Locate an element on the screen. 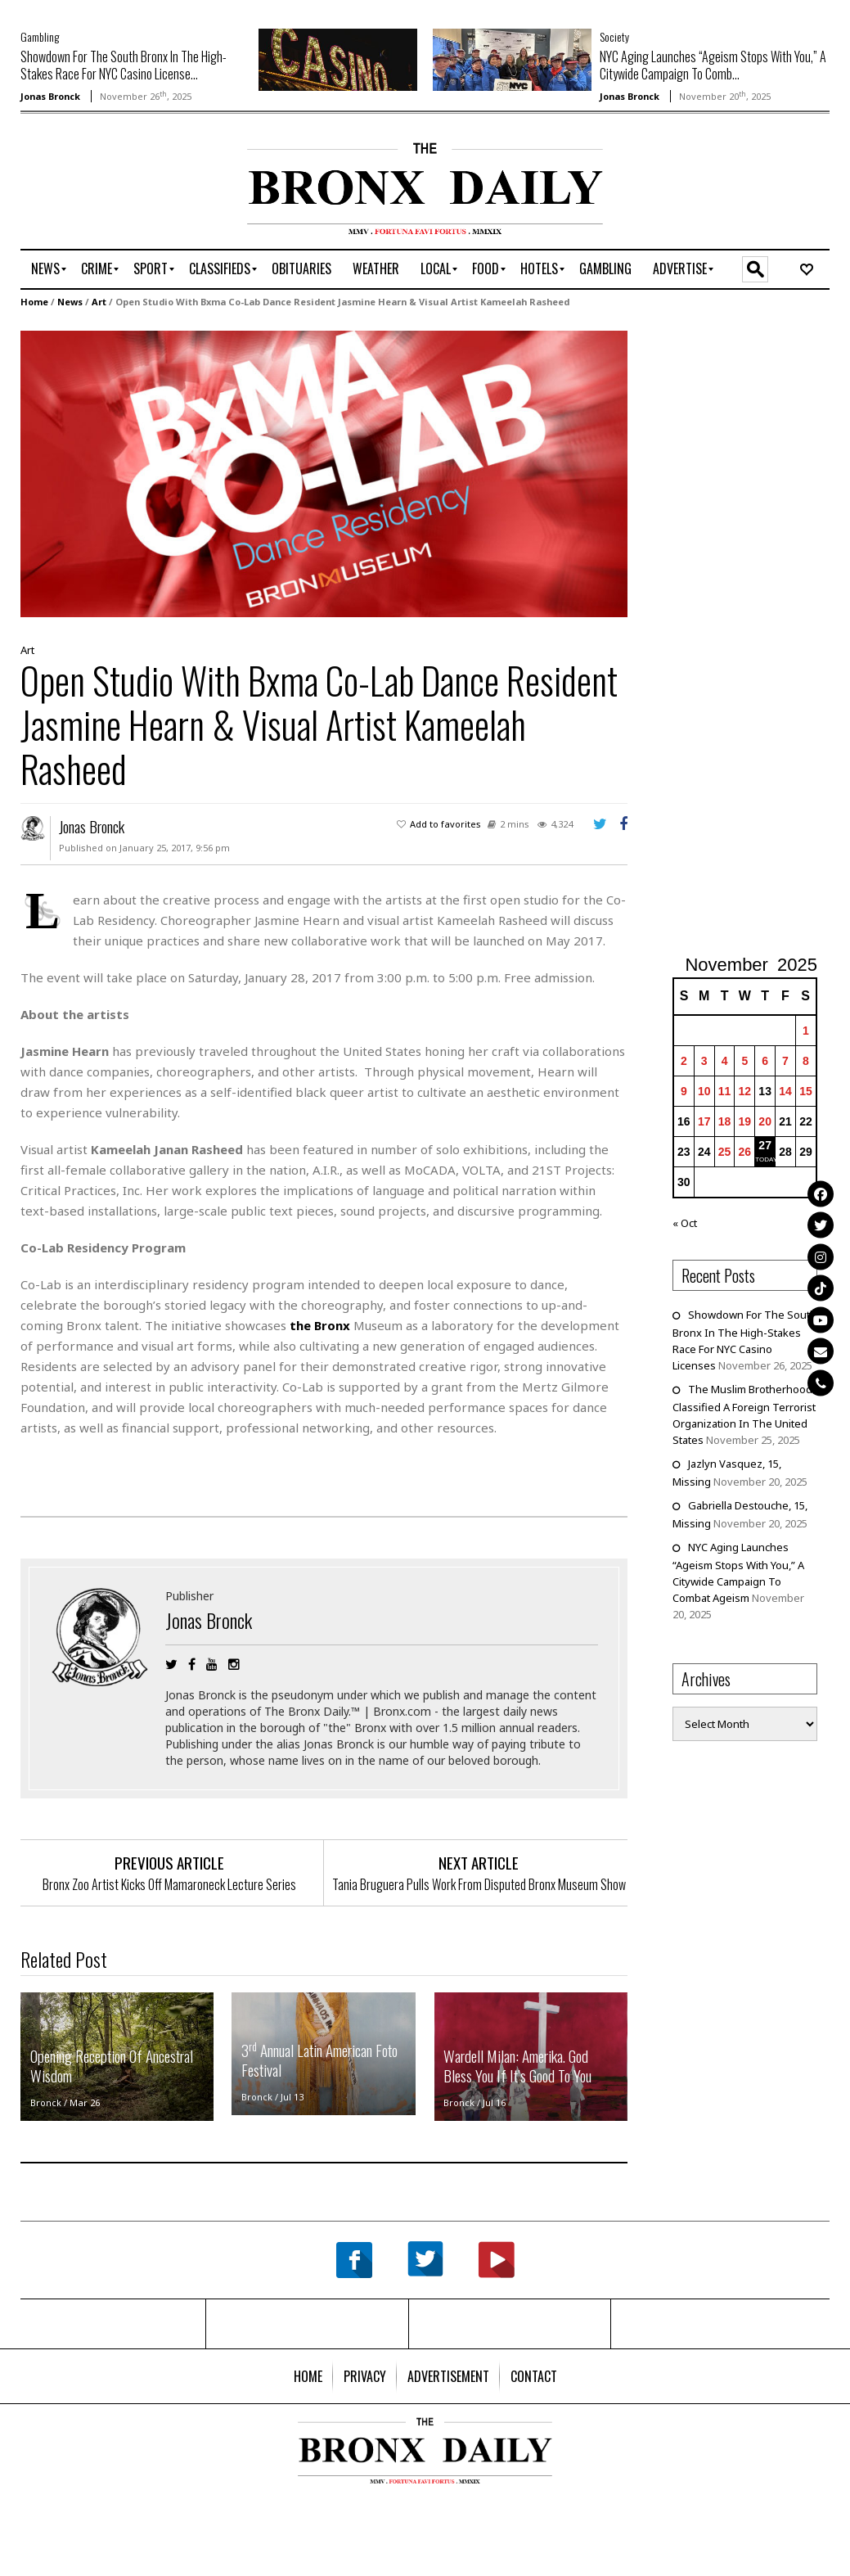 Image resolution: width=850 pixels, height=2576 pixels. 25 [Posts published on November 25, 2025] is located at coordinates (724, 1151).